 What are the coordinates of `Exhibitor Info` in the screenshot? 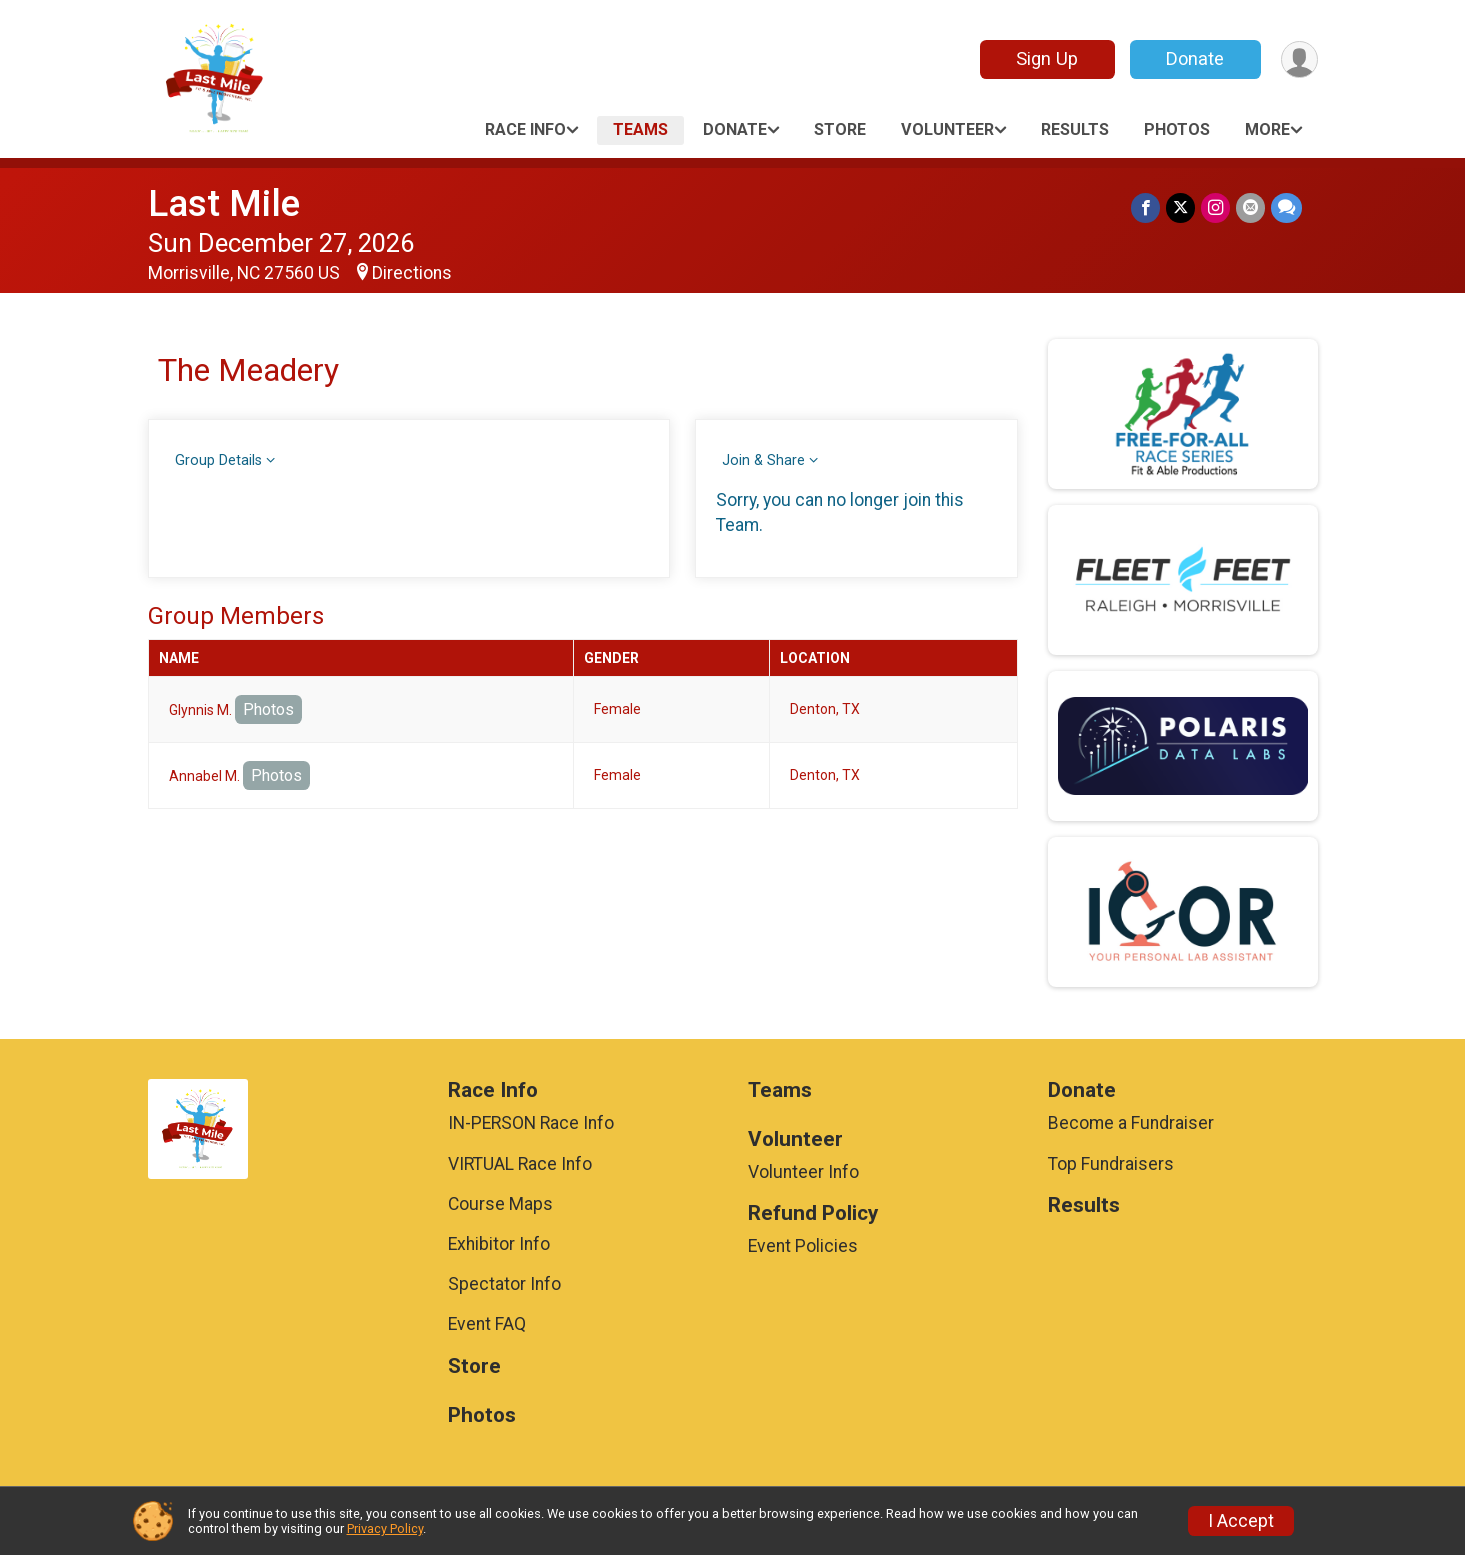 It's located at (499, 1244).